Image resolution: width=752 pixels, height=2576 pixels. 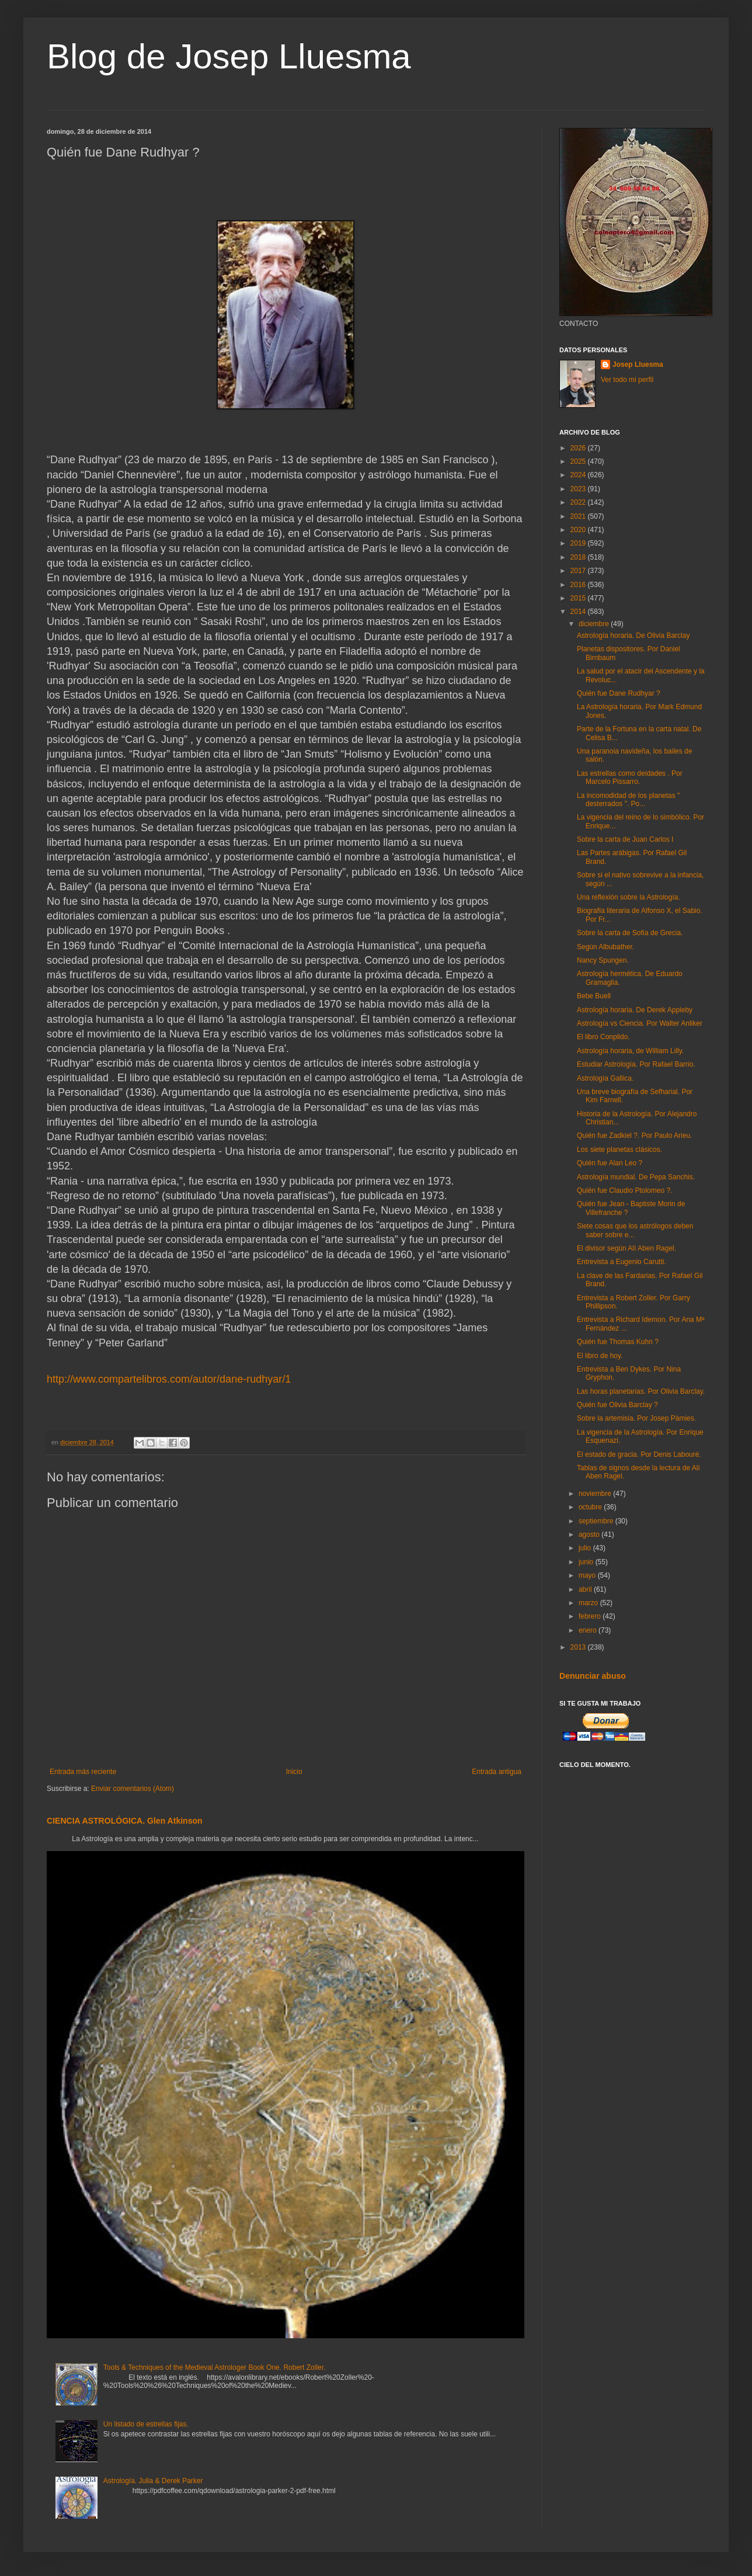 What do you see at coordinates (579, 461) in the screenshot?
I see `2025` at bounding box center [579, 461].